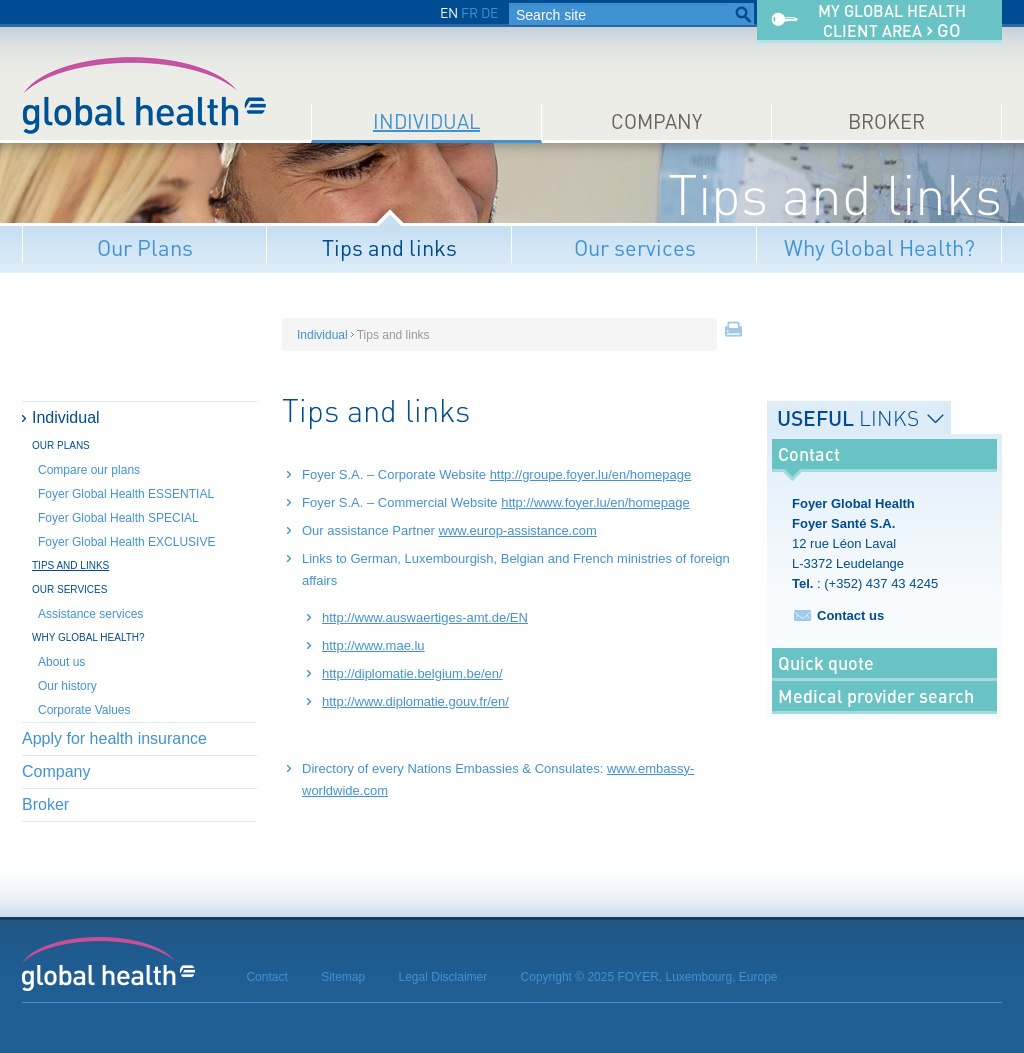 The image size is (1024, 1053). I want to click on Search, so click(743, 15).